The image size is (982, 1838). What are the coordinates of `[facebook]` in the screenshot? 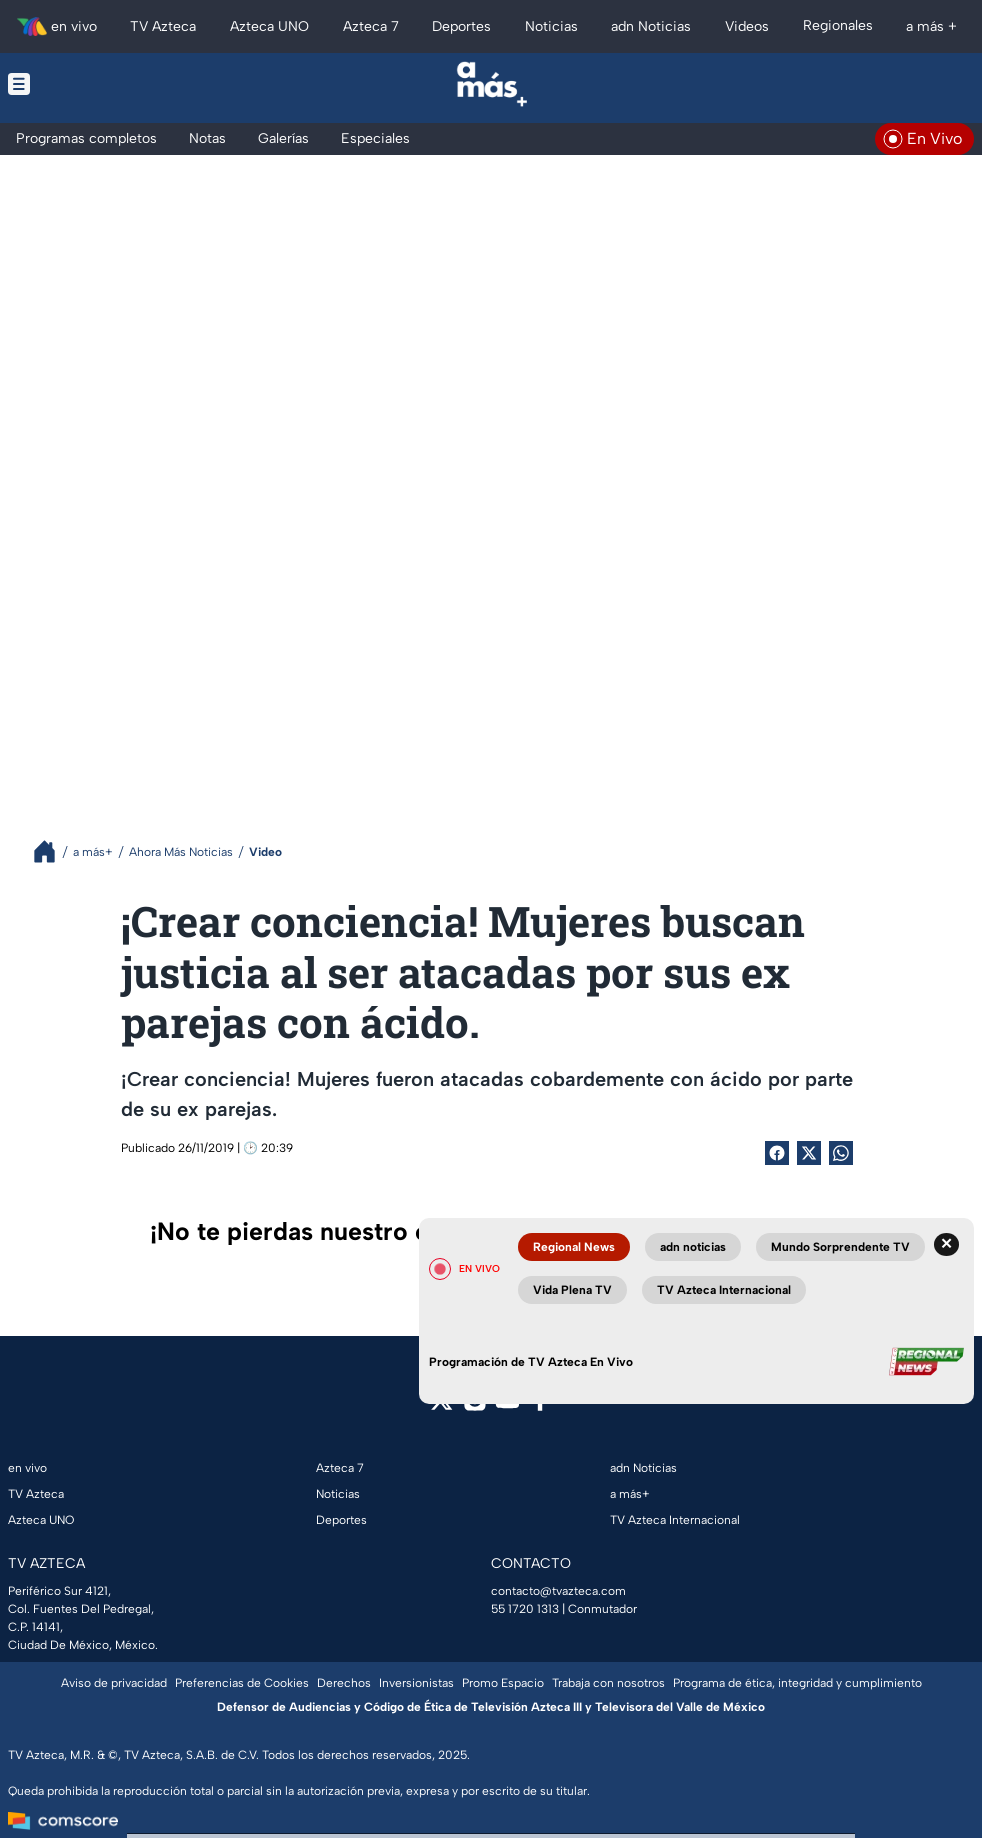 It's located at (540, 1406).